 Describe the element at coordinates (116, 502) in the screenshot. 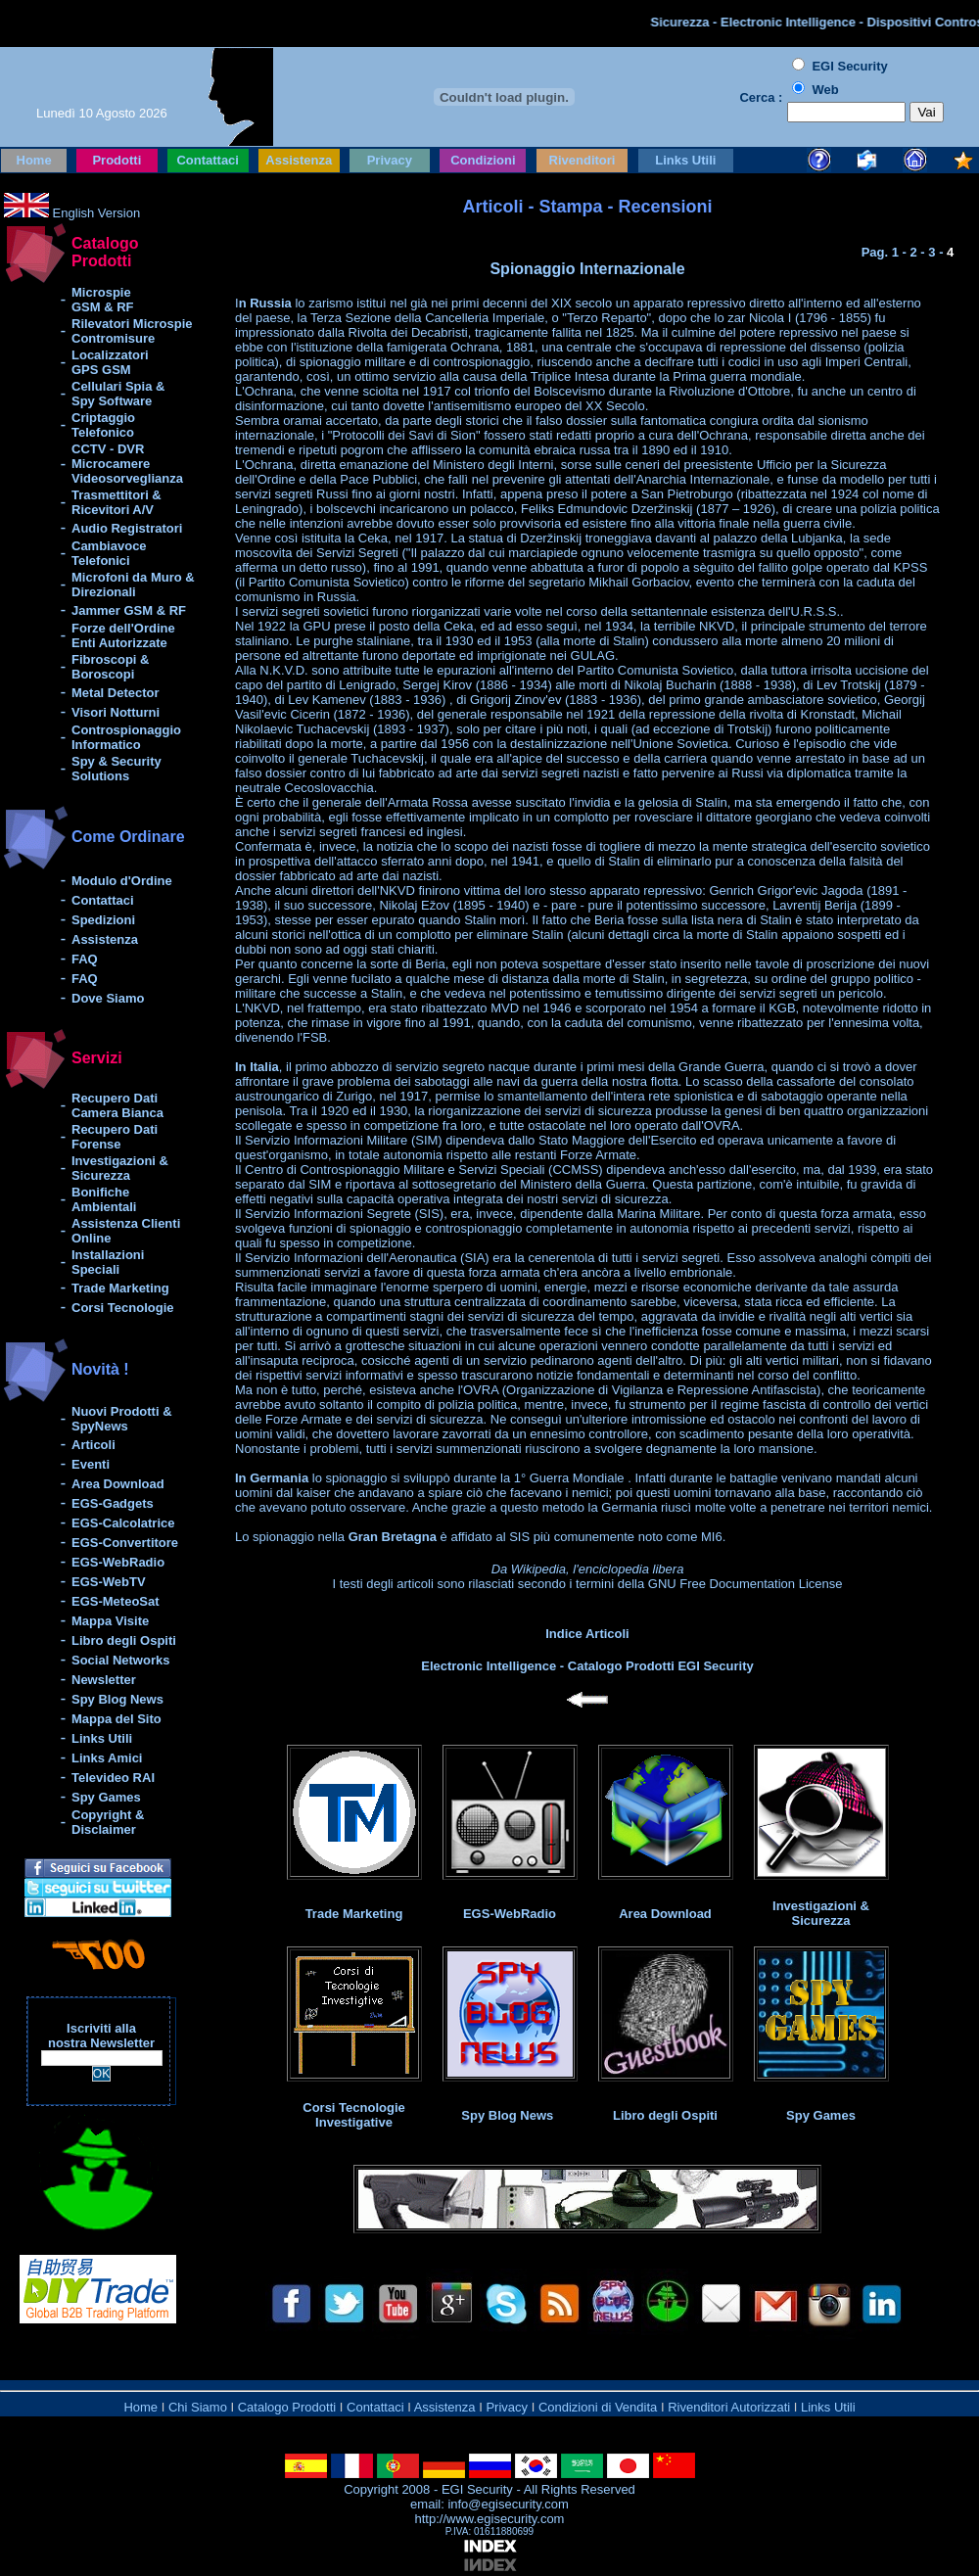

I see `Trasmettitori & Ricevitori A/V` at that location.